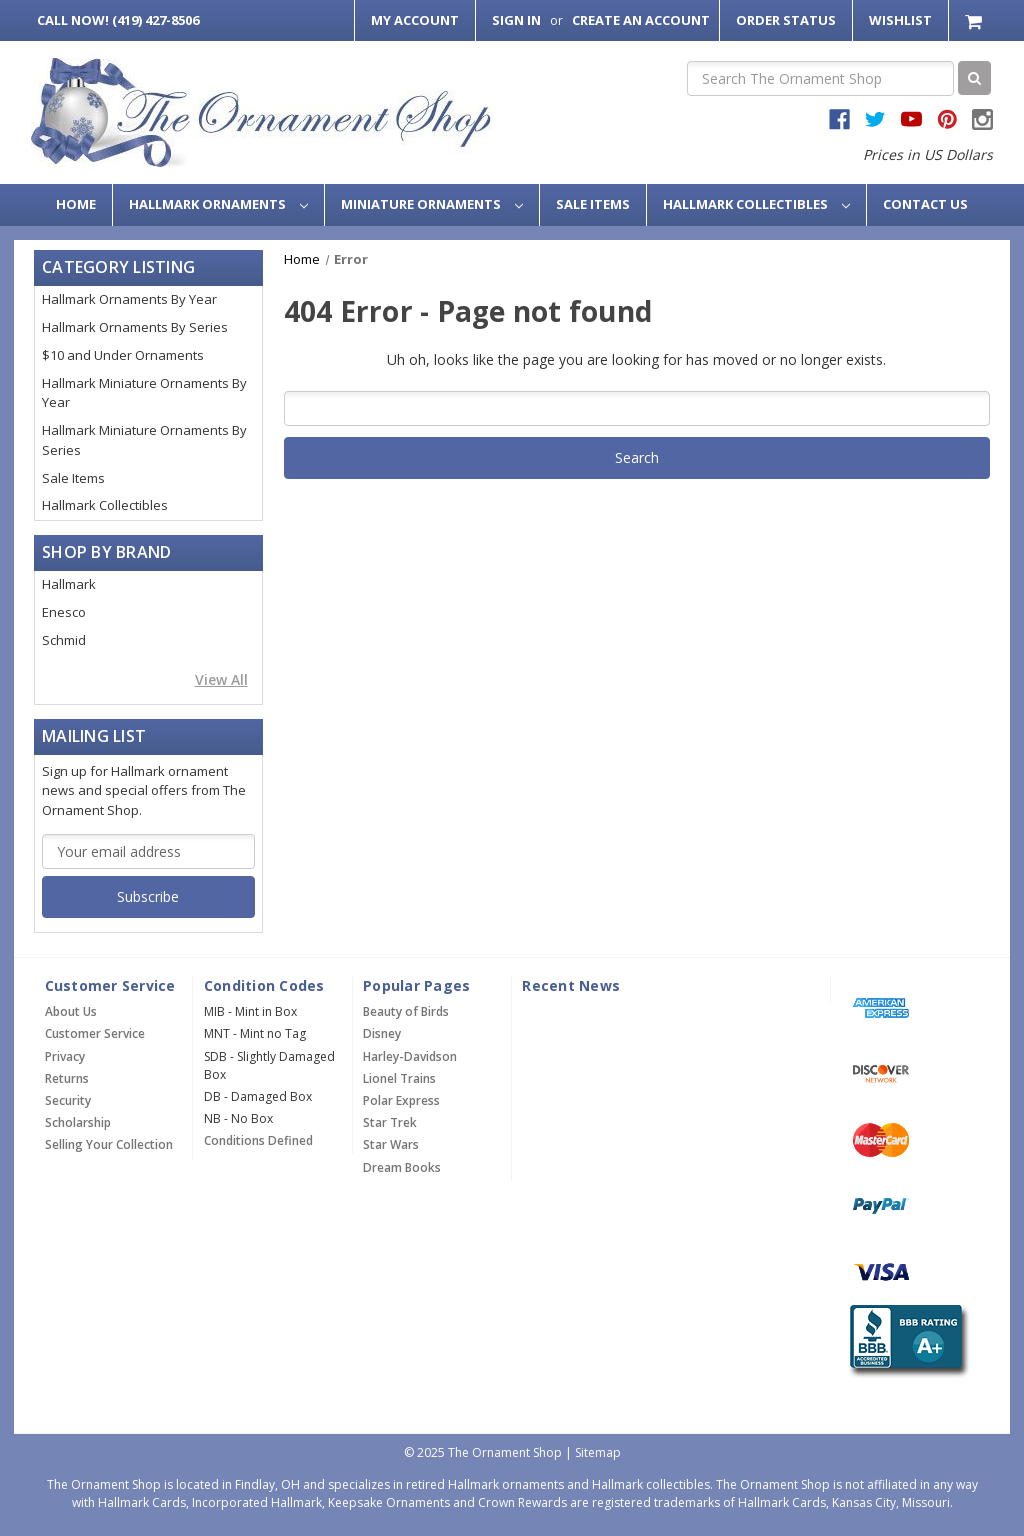 The height and width of the screenshot is (1536, 1024). I want to click on Enesco, so click(64, 612).